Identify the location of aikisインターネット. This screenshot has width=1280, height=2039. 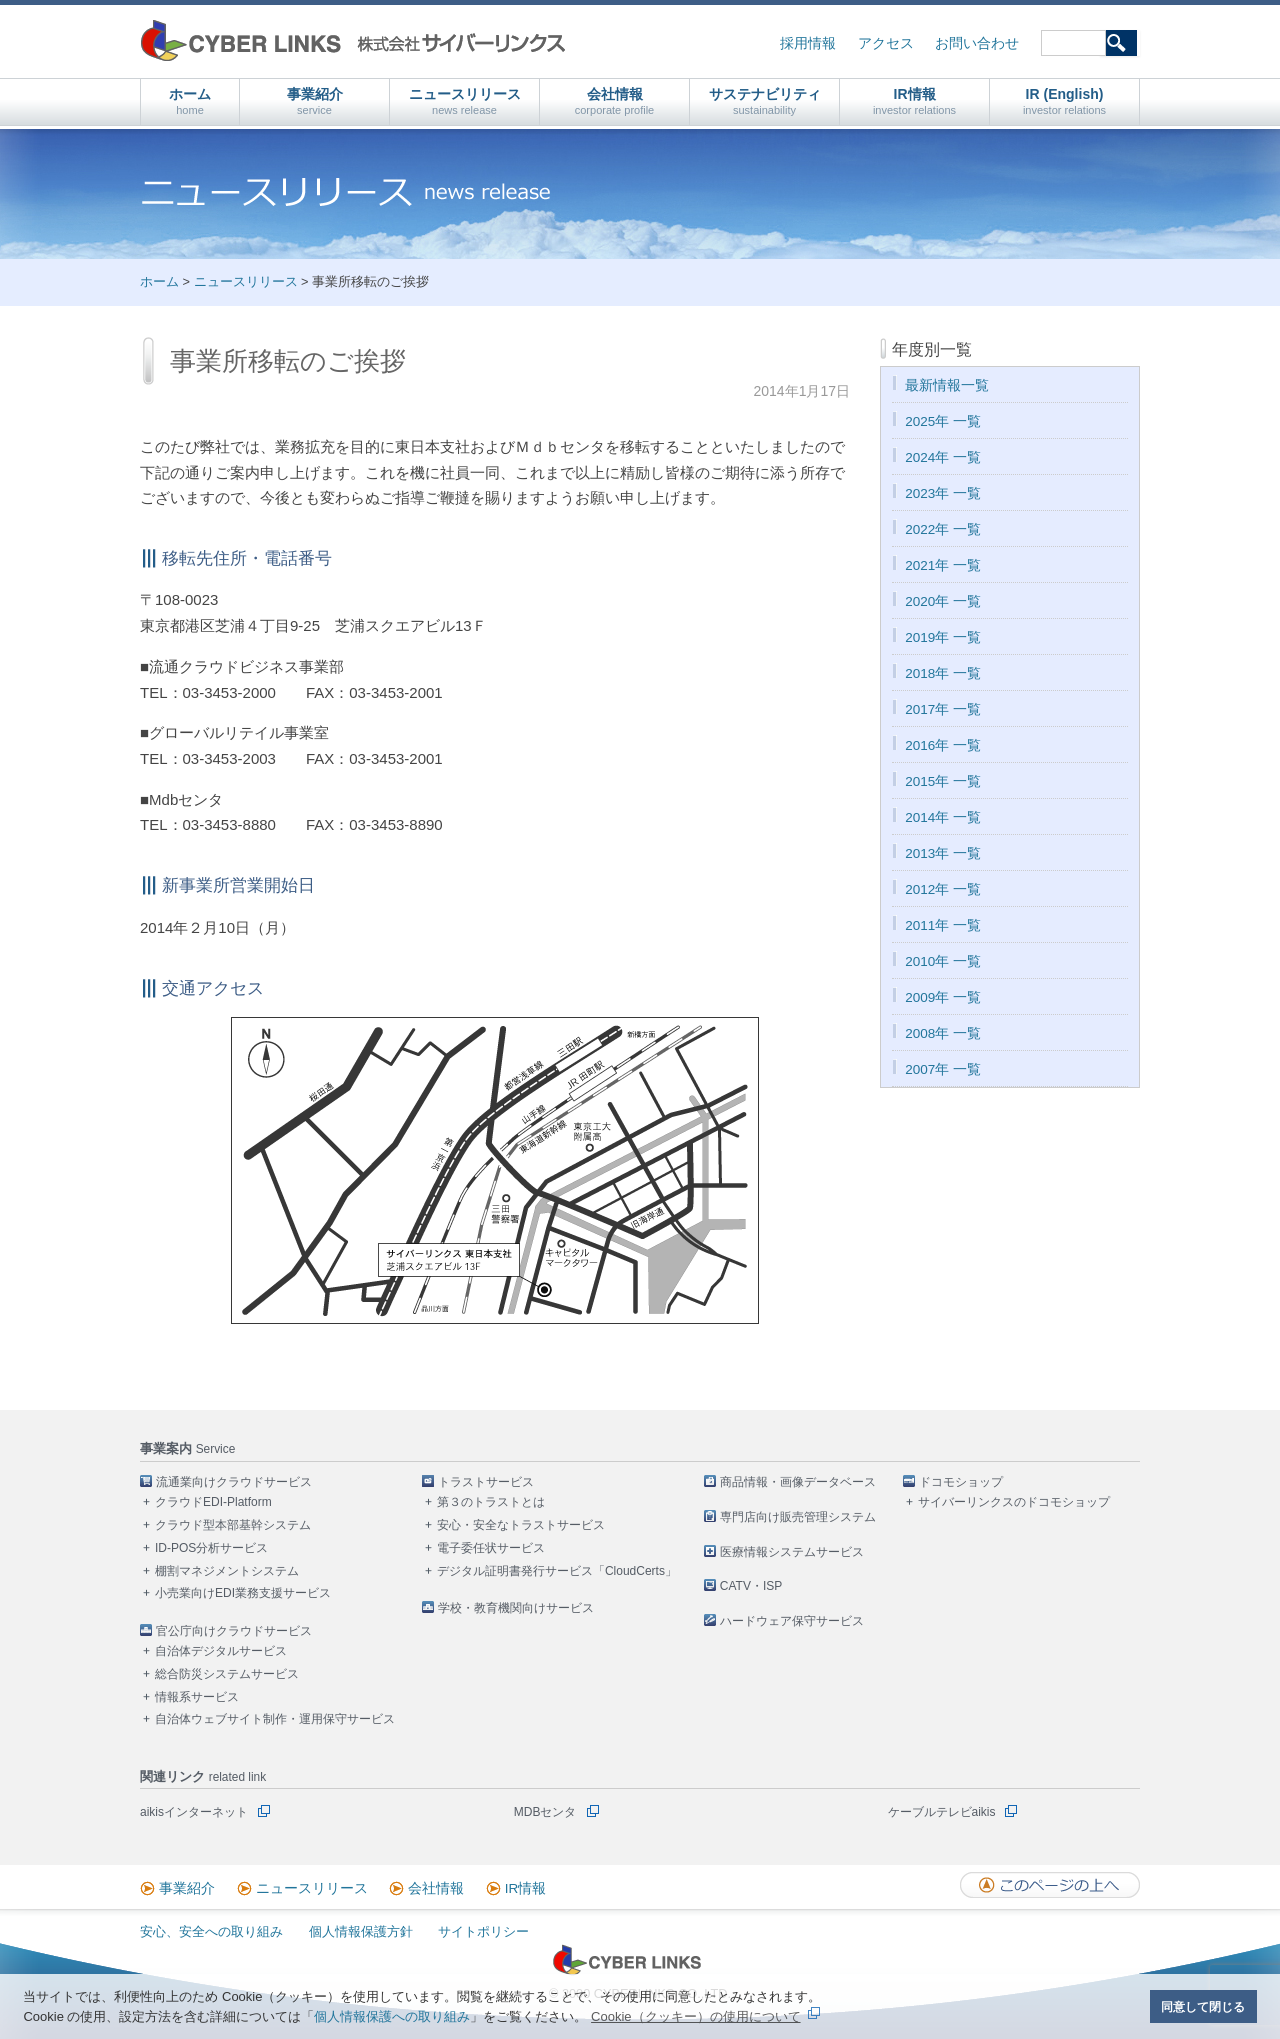
(194, 1812).